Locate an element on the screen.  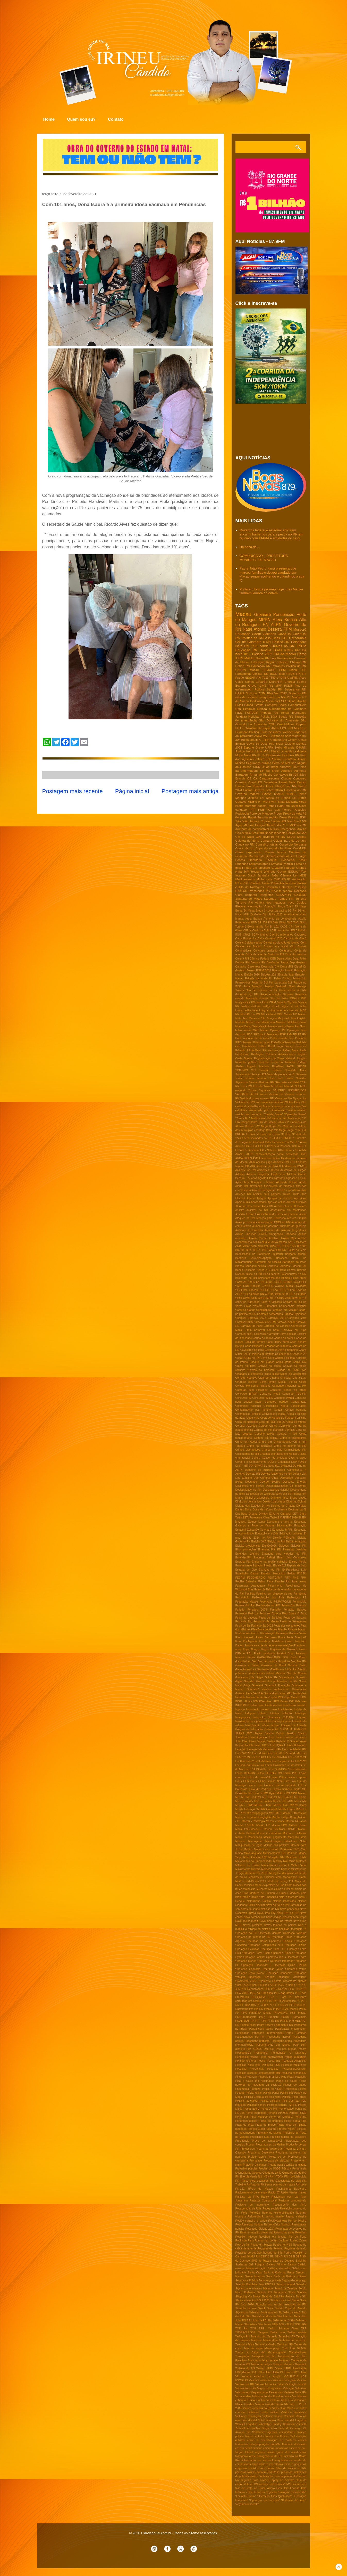
Benes e Eudiane is located at coordinates (268, 1270).